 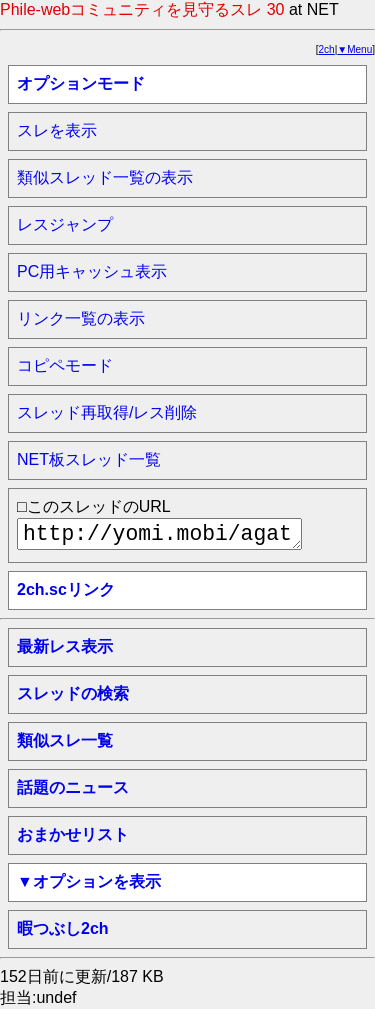 I want to click on コピペモード, so click(x=65, y=365).